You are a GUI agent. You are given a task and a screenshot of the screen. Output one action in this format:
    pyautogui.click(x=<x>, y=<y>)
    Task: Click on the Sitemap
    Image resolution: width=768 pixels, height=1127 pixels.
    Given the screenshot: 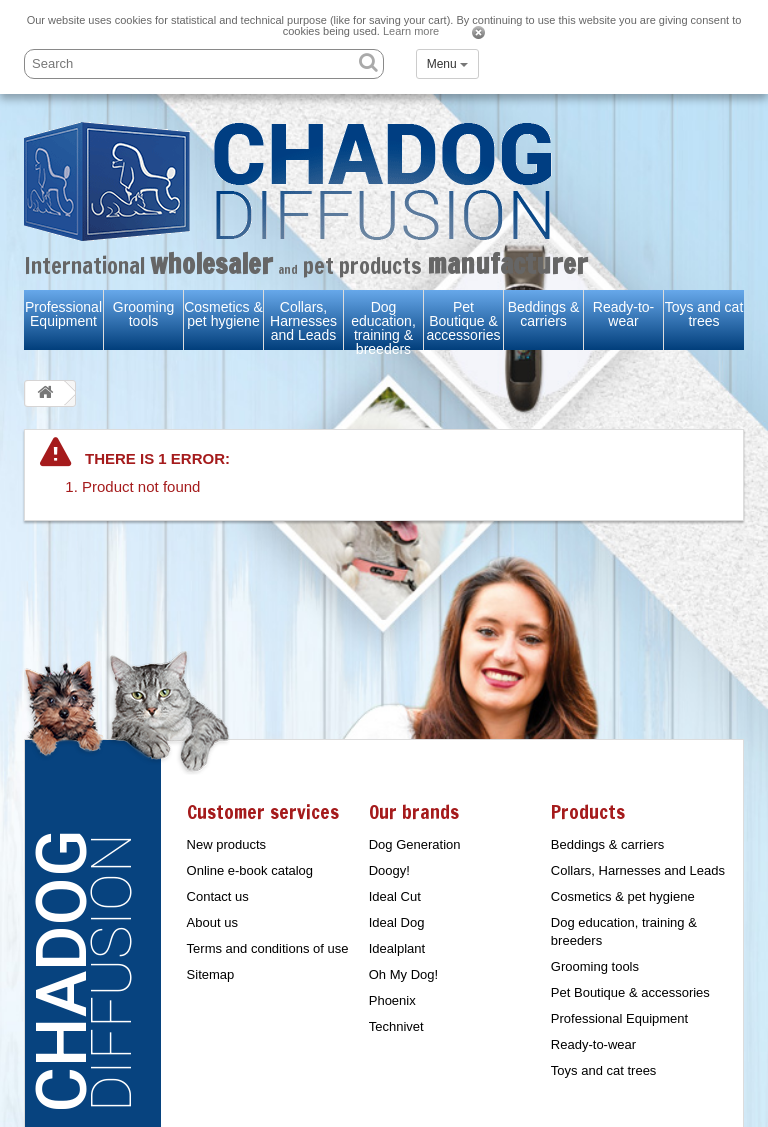 What is the action you would take?
    pyautogui.click(x=211, y=974)
    